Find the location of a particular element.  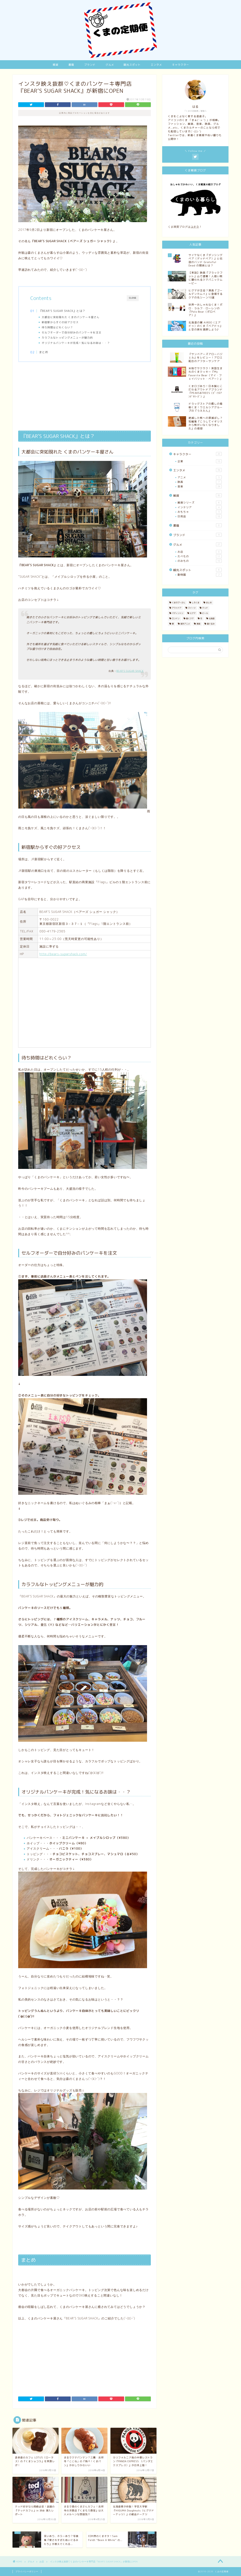

テッド [テッド (6個の項目)] is located at coordinates (205, 608).